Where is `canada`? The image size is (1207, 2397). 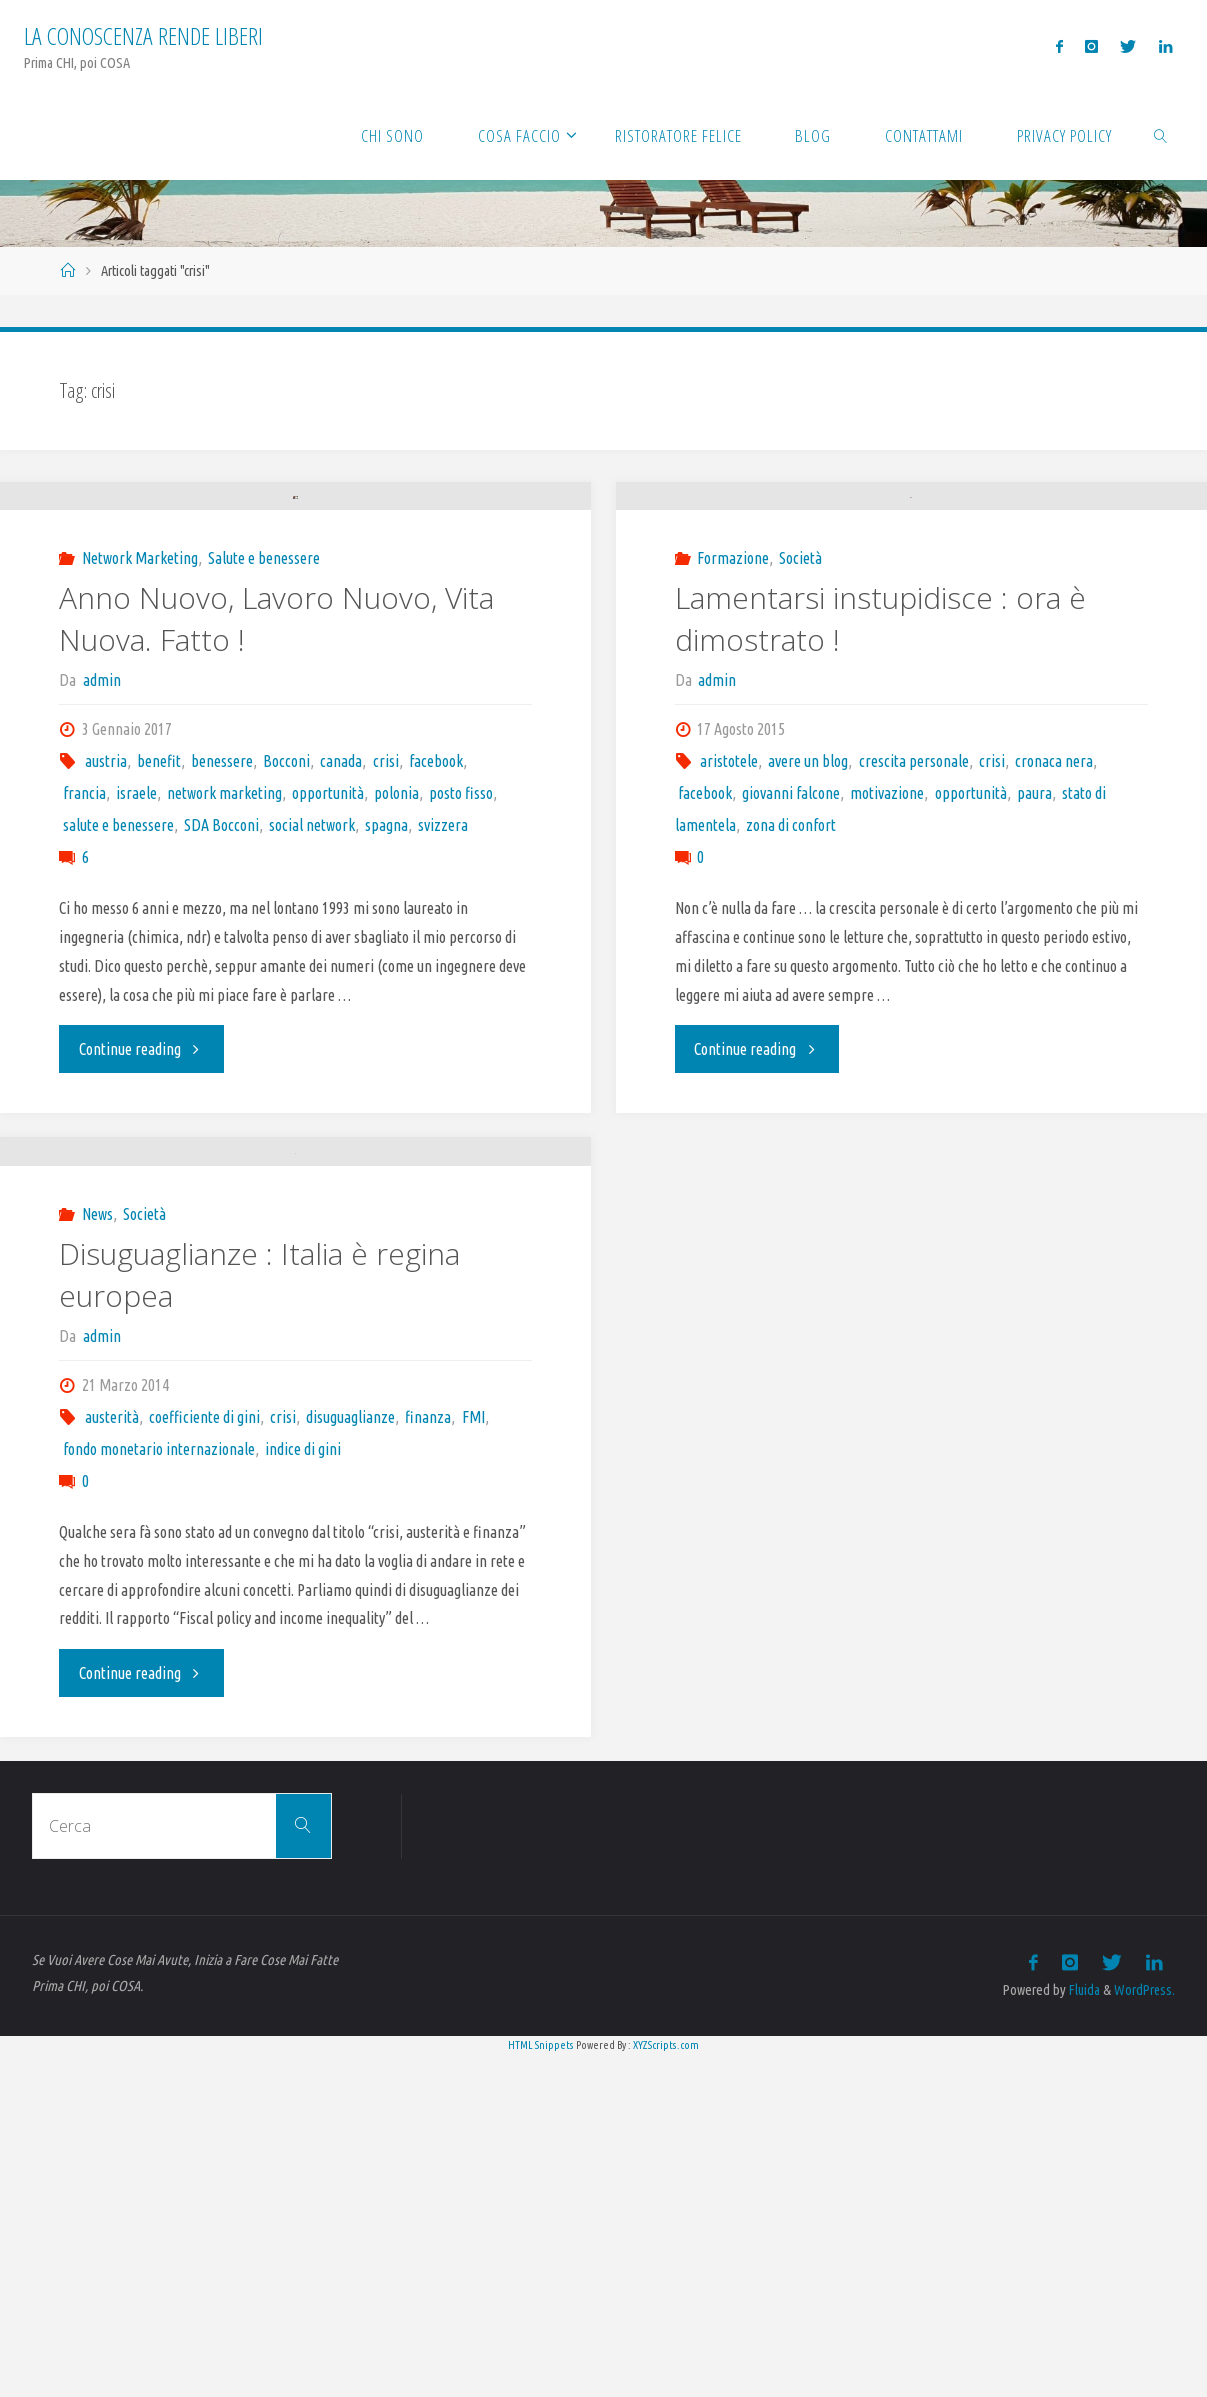
canada is located at coordinates (341, 933).